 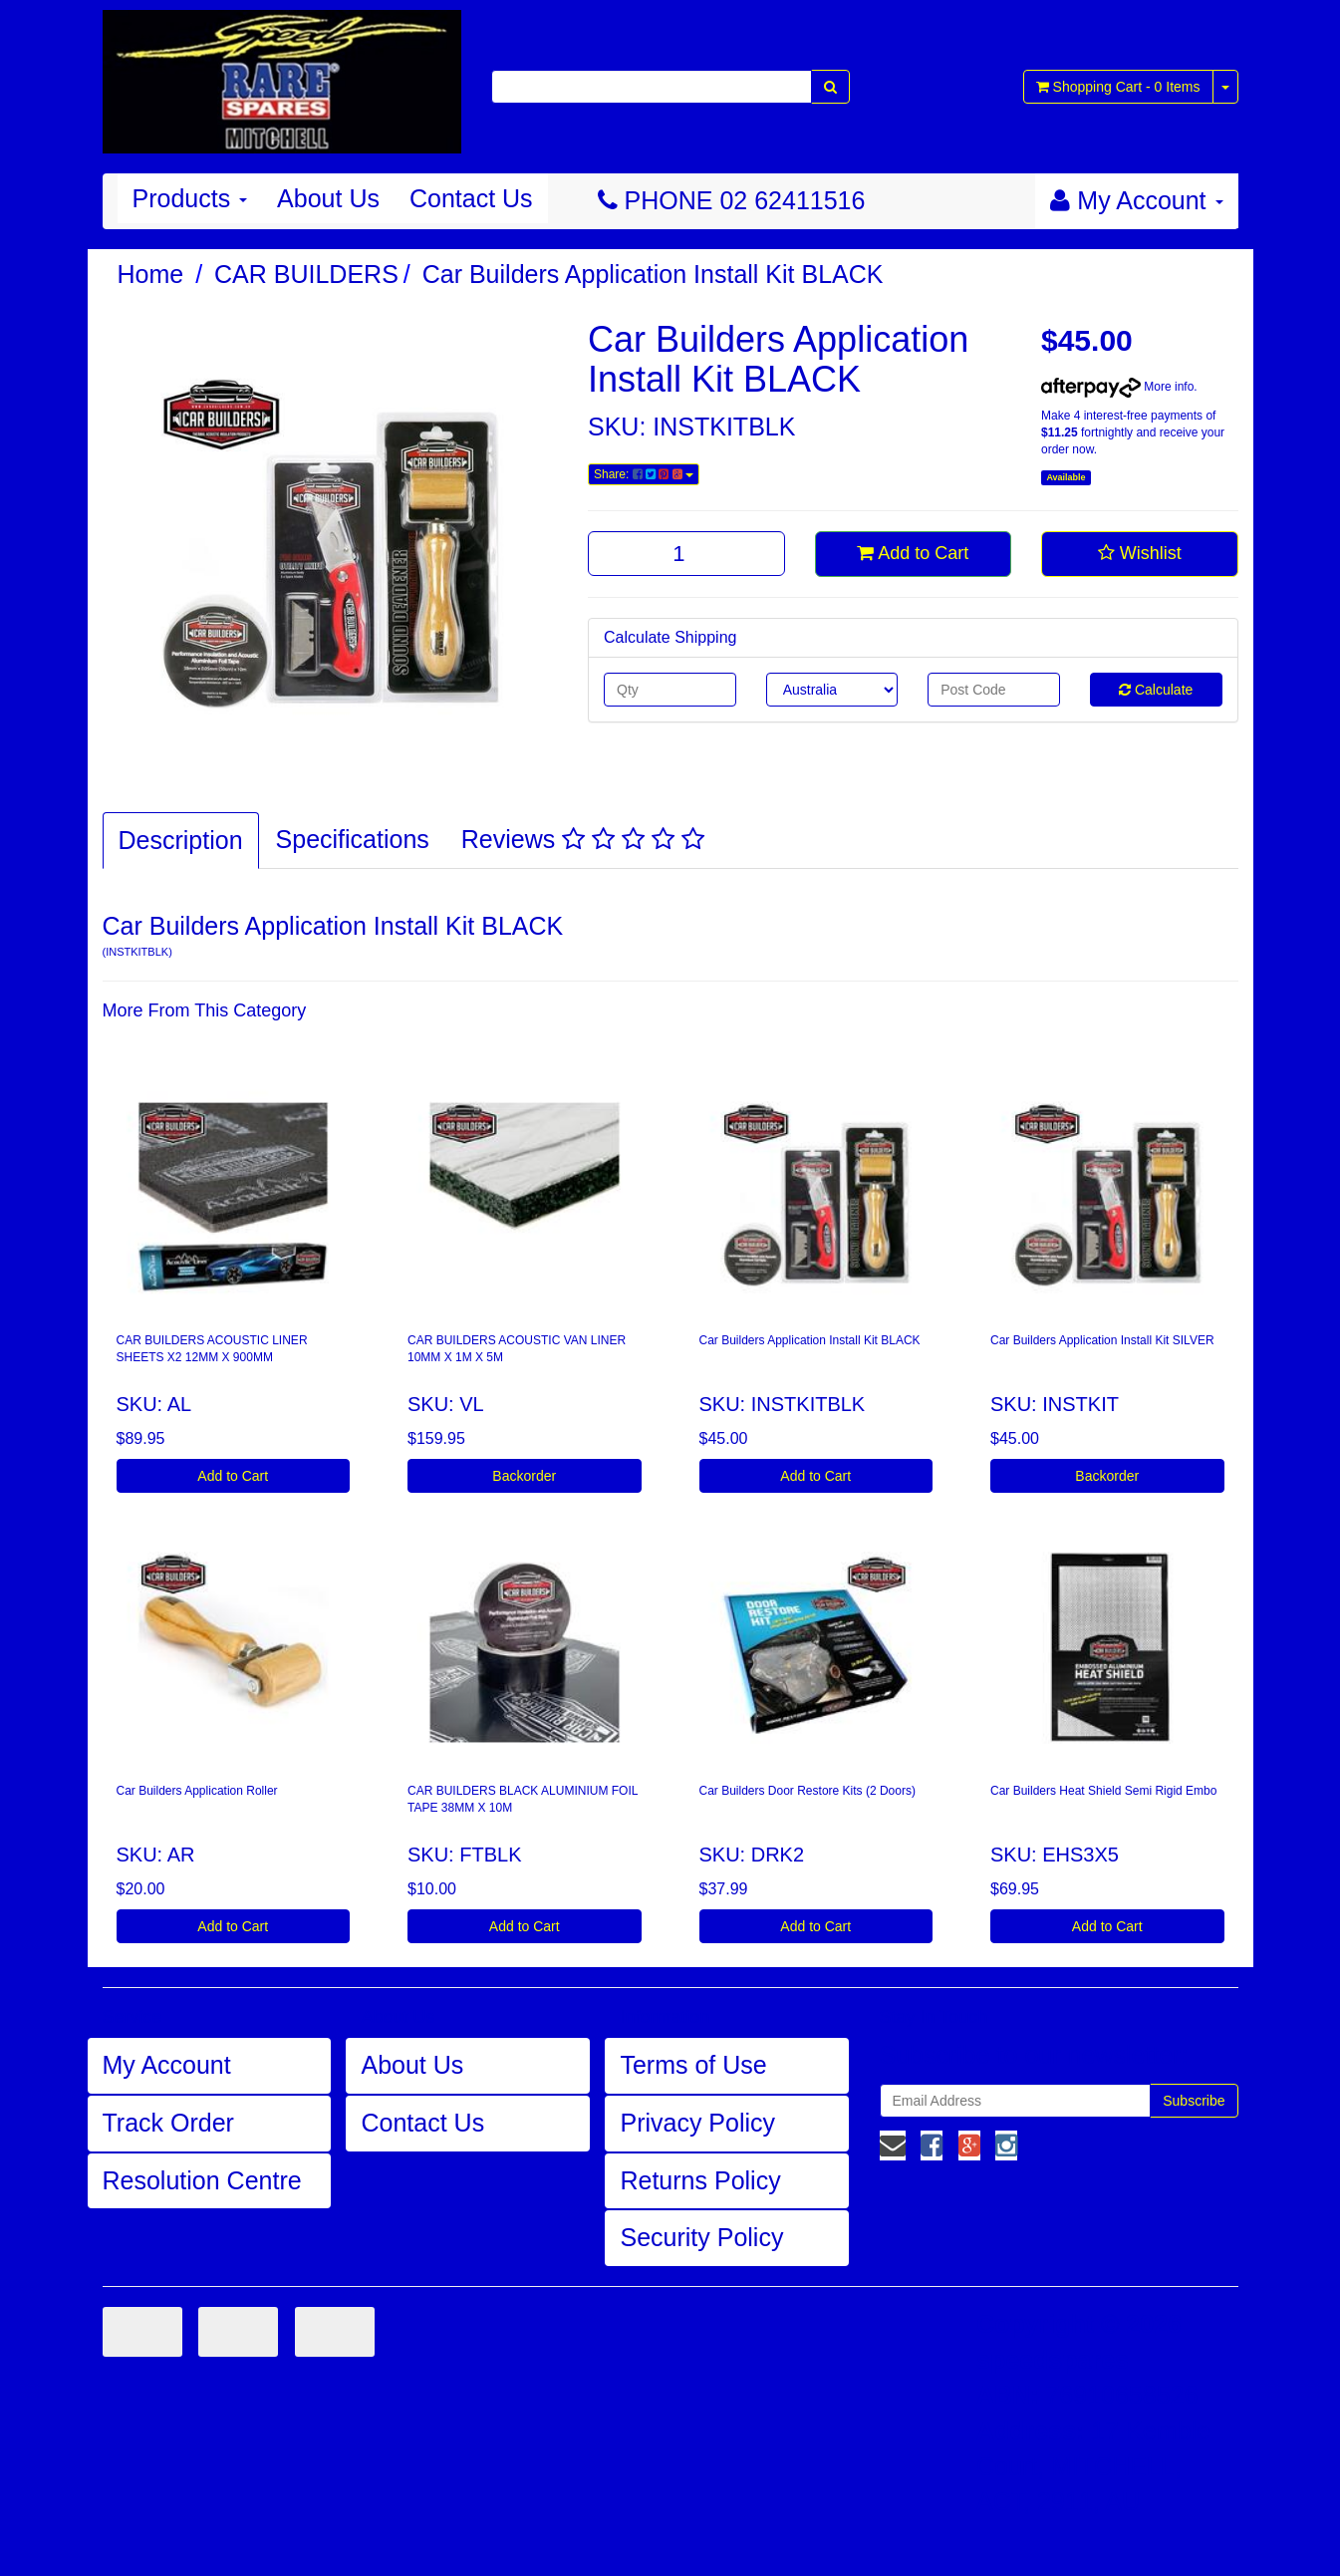 What do you see at coordinates (168, 2123) in the screenshot?
I see `Track Order` at bounding box center [168, 2123].